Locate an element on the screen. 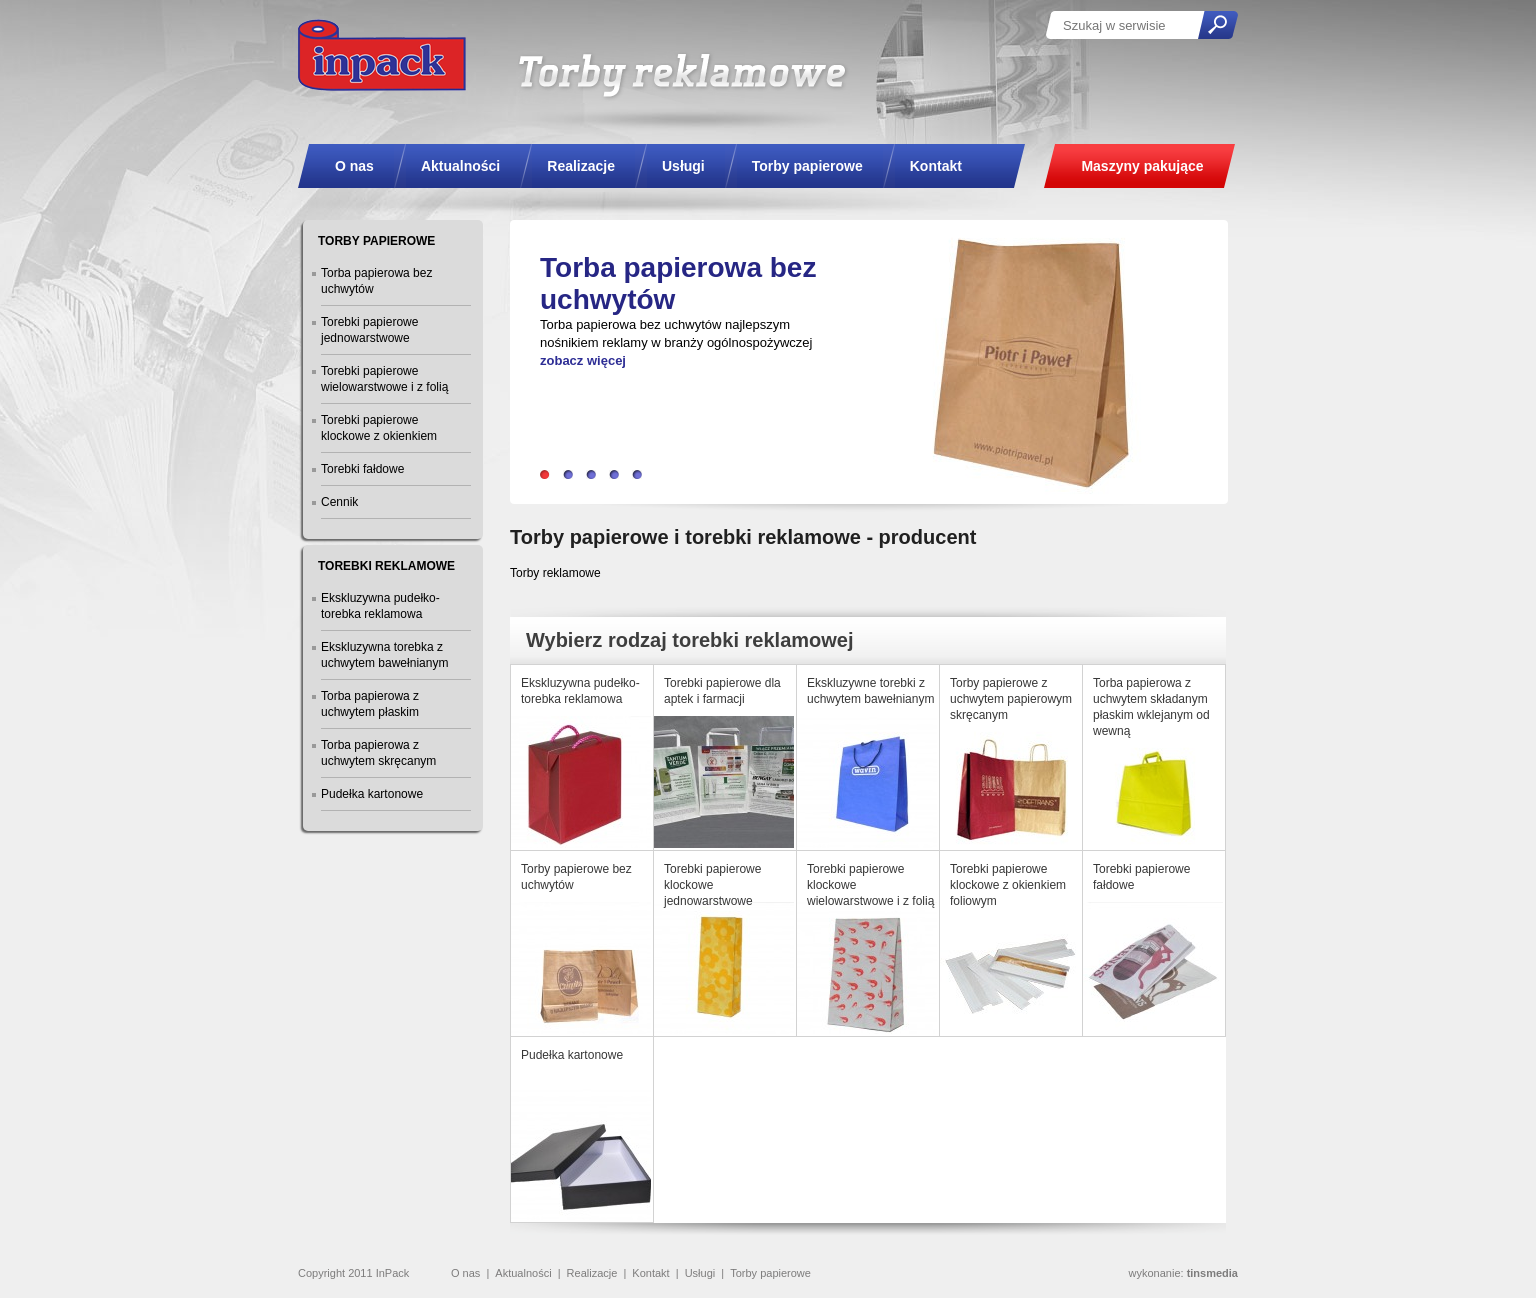 This screenshot has width=1536, height=1298. Kontakt is located at coordinates (650, 1273).